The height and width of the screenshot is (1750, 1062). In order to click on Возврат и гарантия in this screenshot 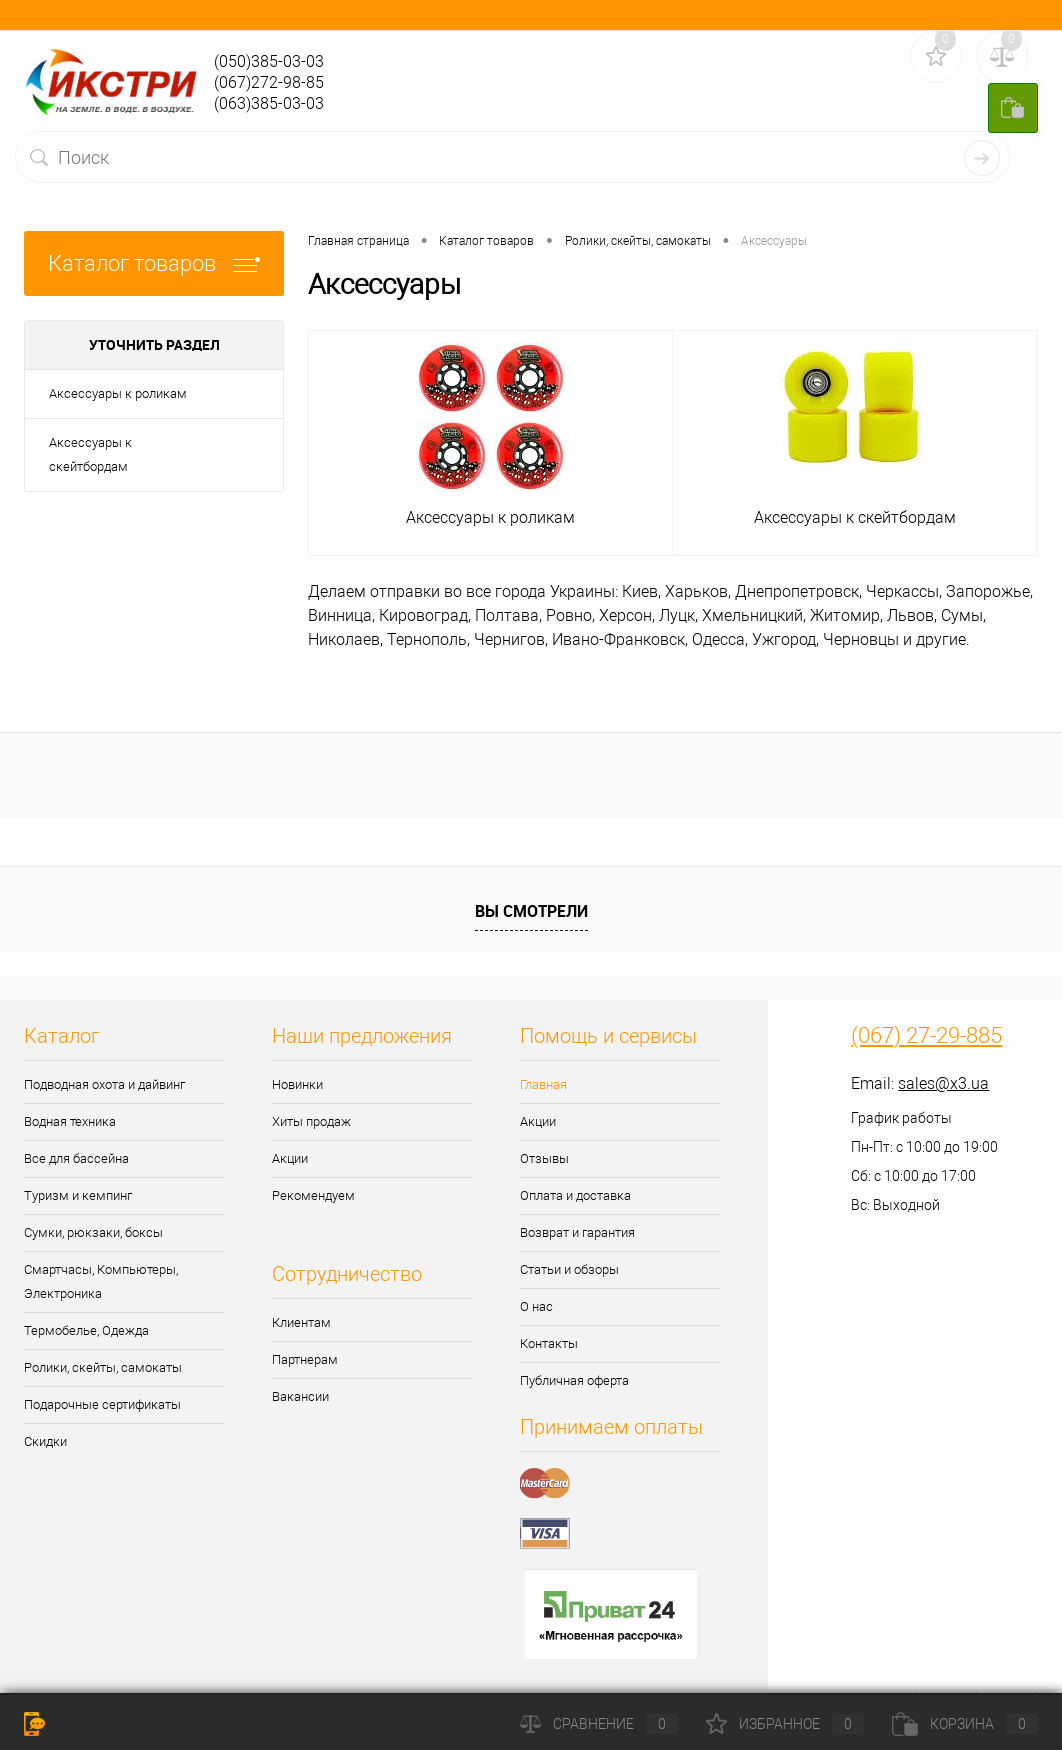, I will do `click(577, 1232)`.